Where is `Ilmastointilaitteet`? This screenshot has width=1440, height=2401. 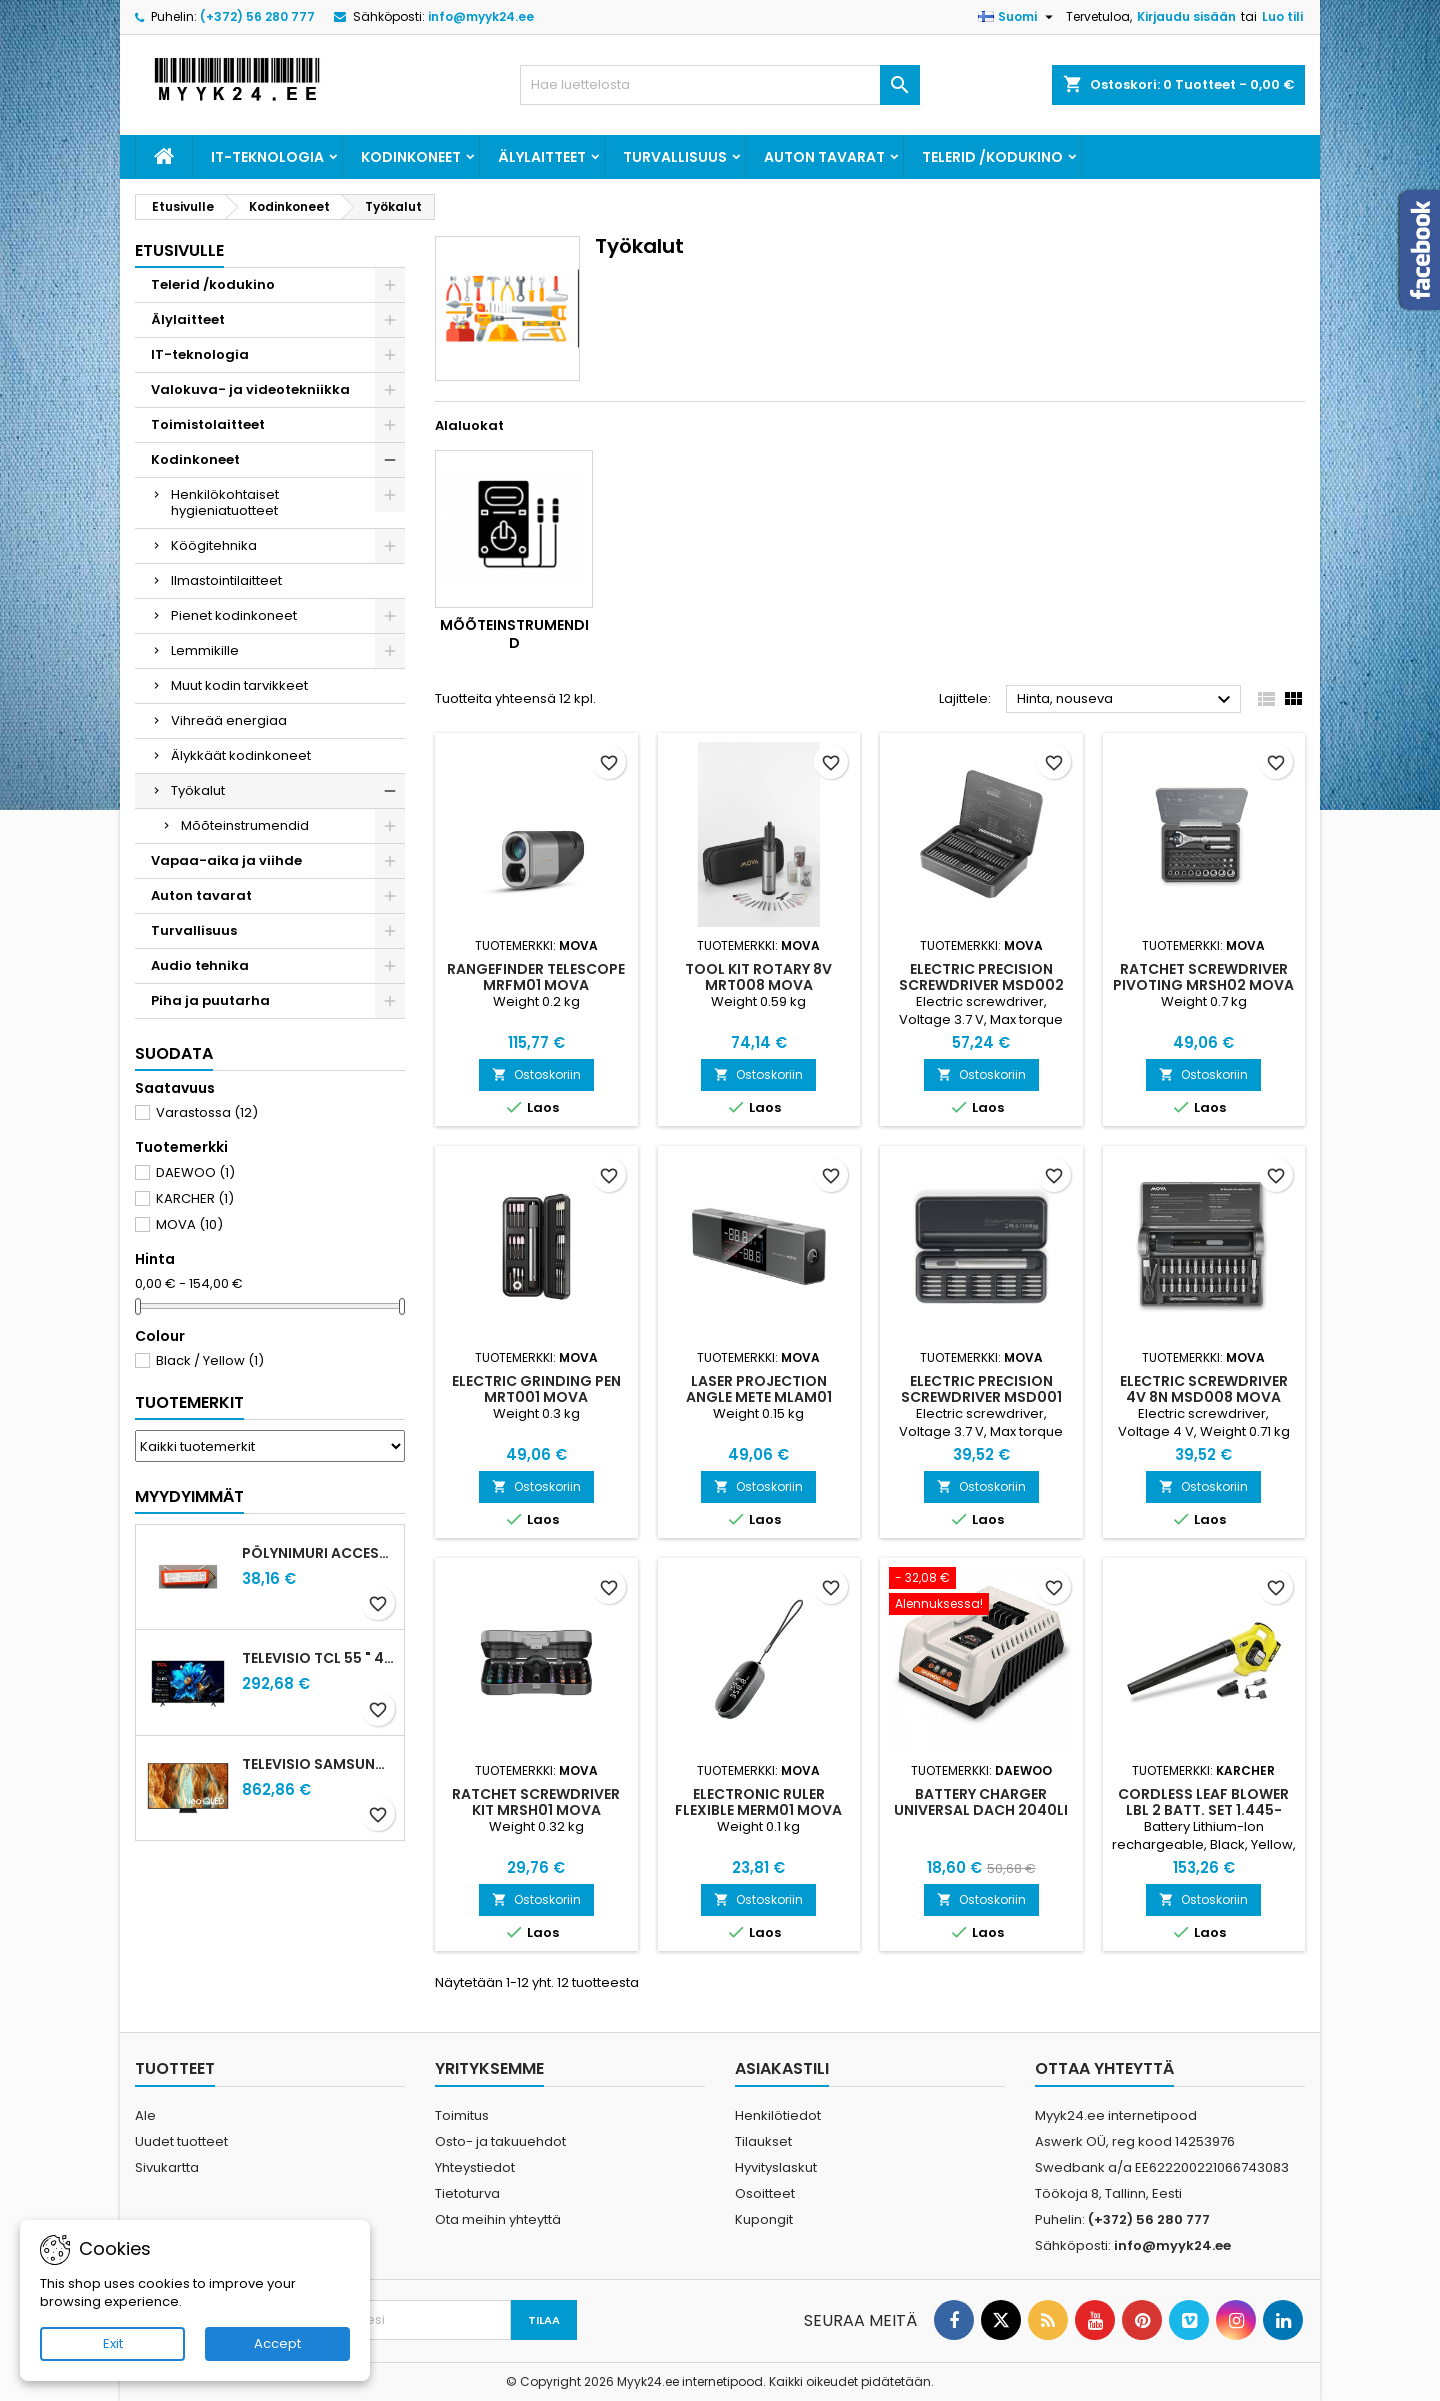 Ilmastointilaitteet is located at coordinates (226, 580).